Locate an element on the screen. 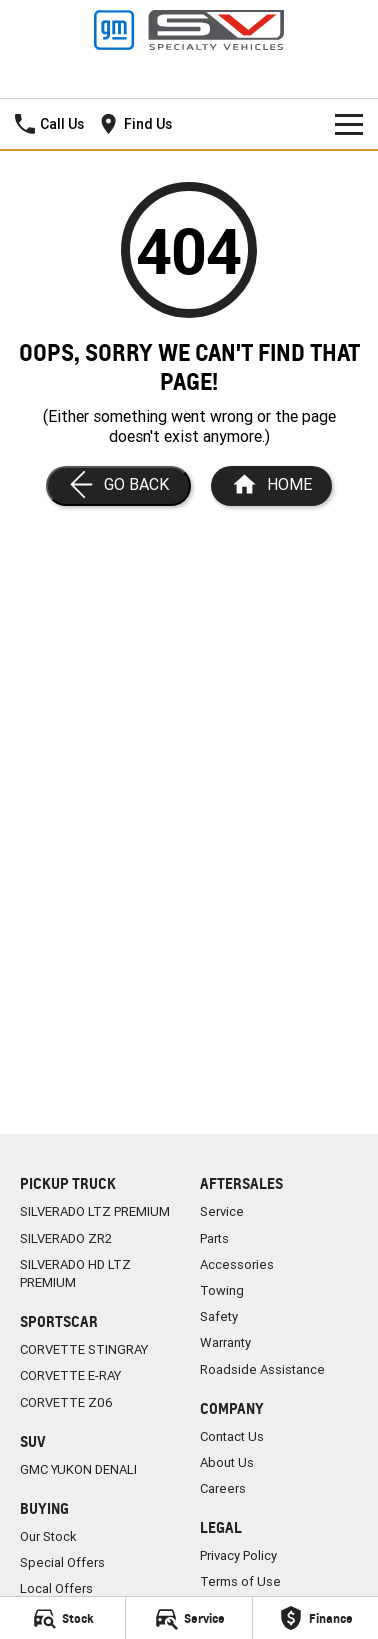  [Finance] is located at coordinates (315, 1618).